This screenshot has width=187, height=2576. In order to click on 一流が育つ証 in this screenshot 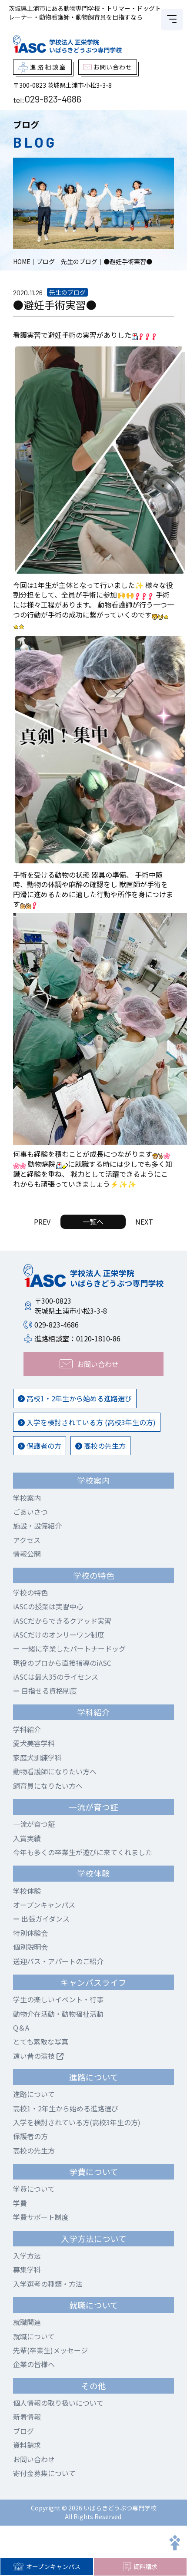, I will do `click(34, 1824)`.